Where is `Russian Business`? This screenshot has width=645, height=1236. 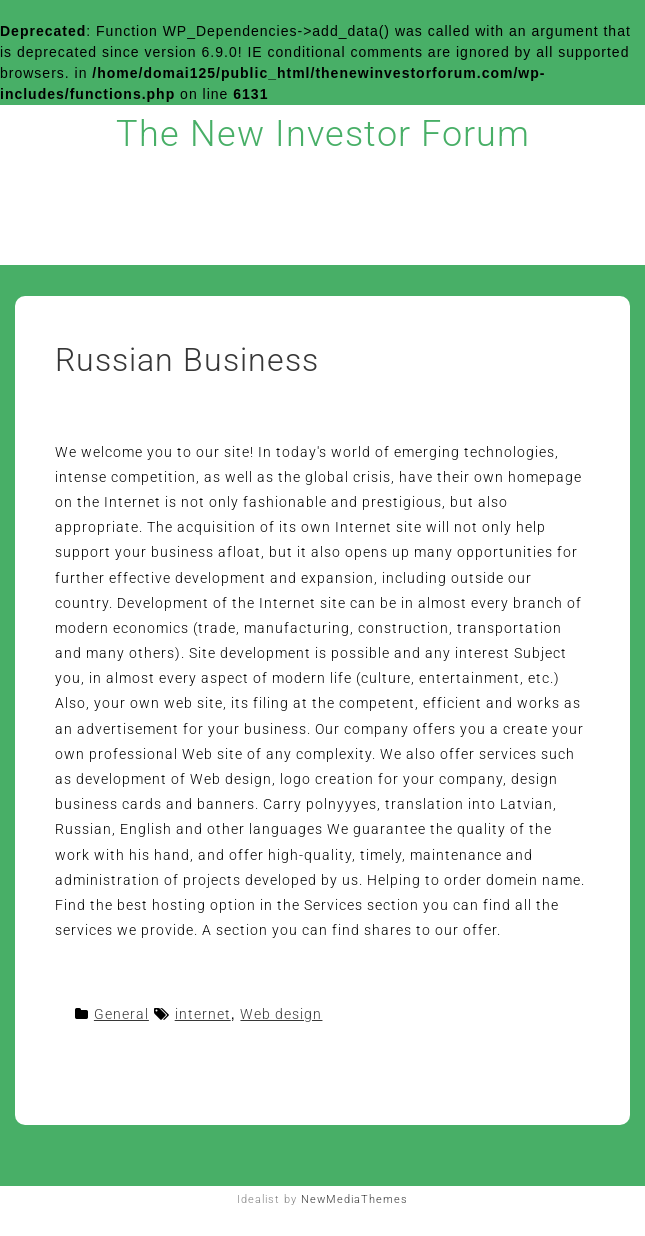
Russian Business is located at coordinates (187, 360).